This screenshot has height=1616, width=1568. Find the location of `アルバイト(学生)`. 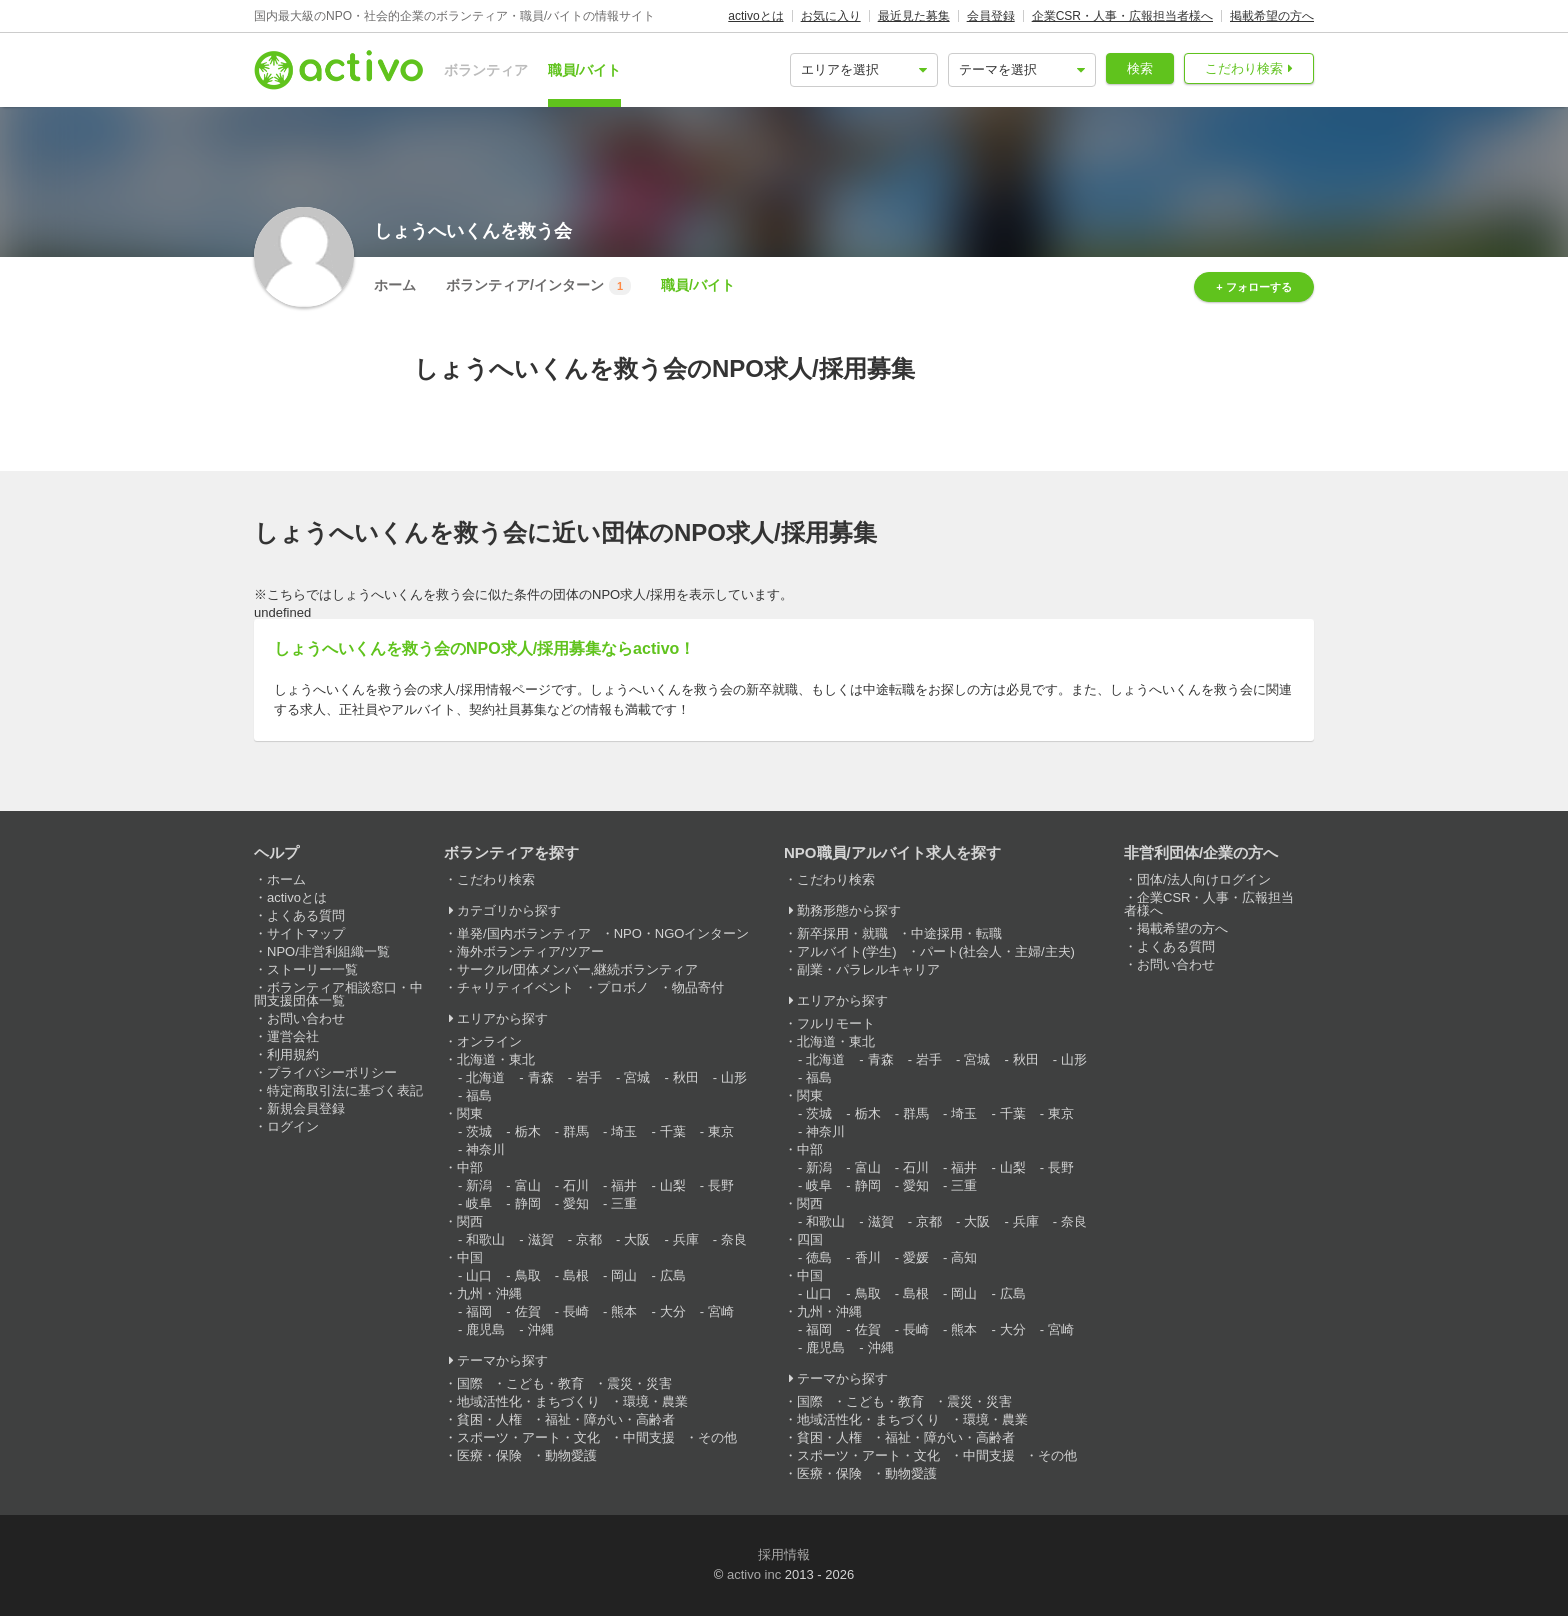

アルバイト(学生) is located at coordinates (847, 951).